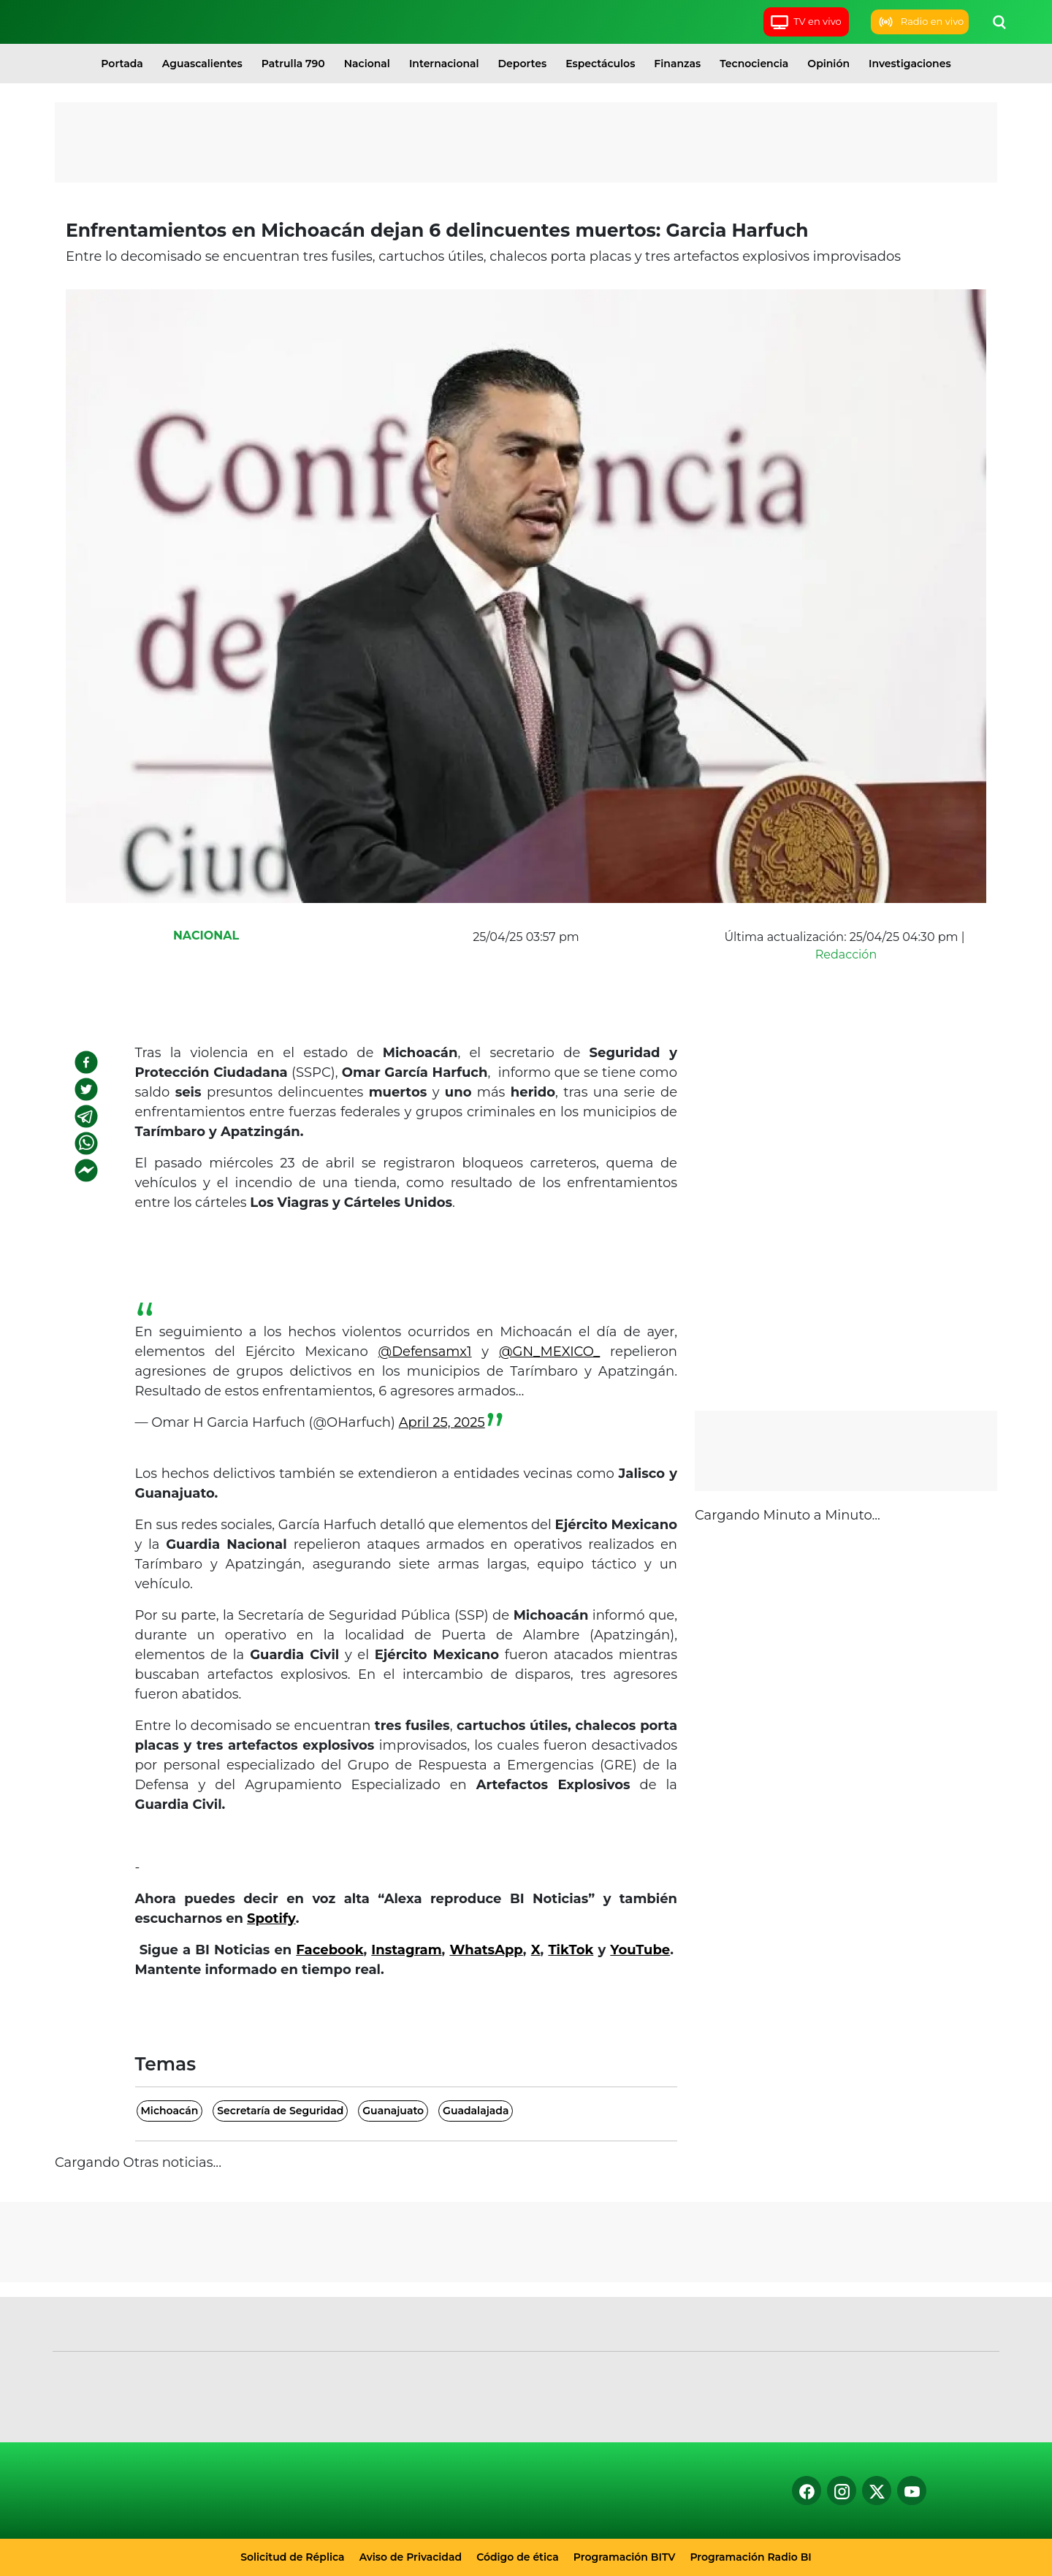  I want to click on [facebook], so click(86, 1062).